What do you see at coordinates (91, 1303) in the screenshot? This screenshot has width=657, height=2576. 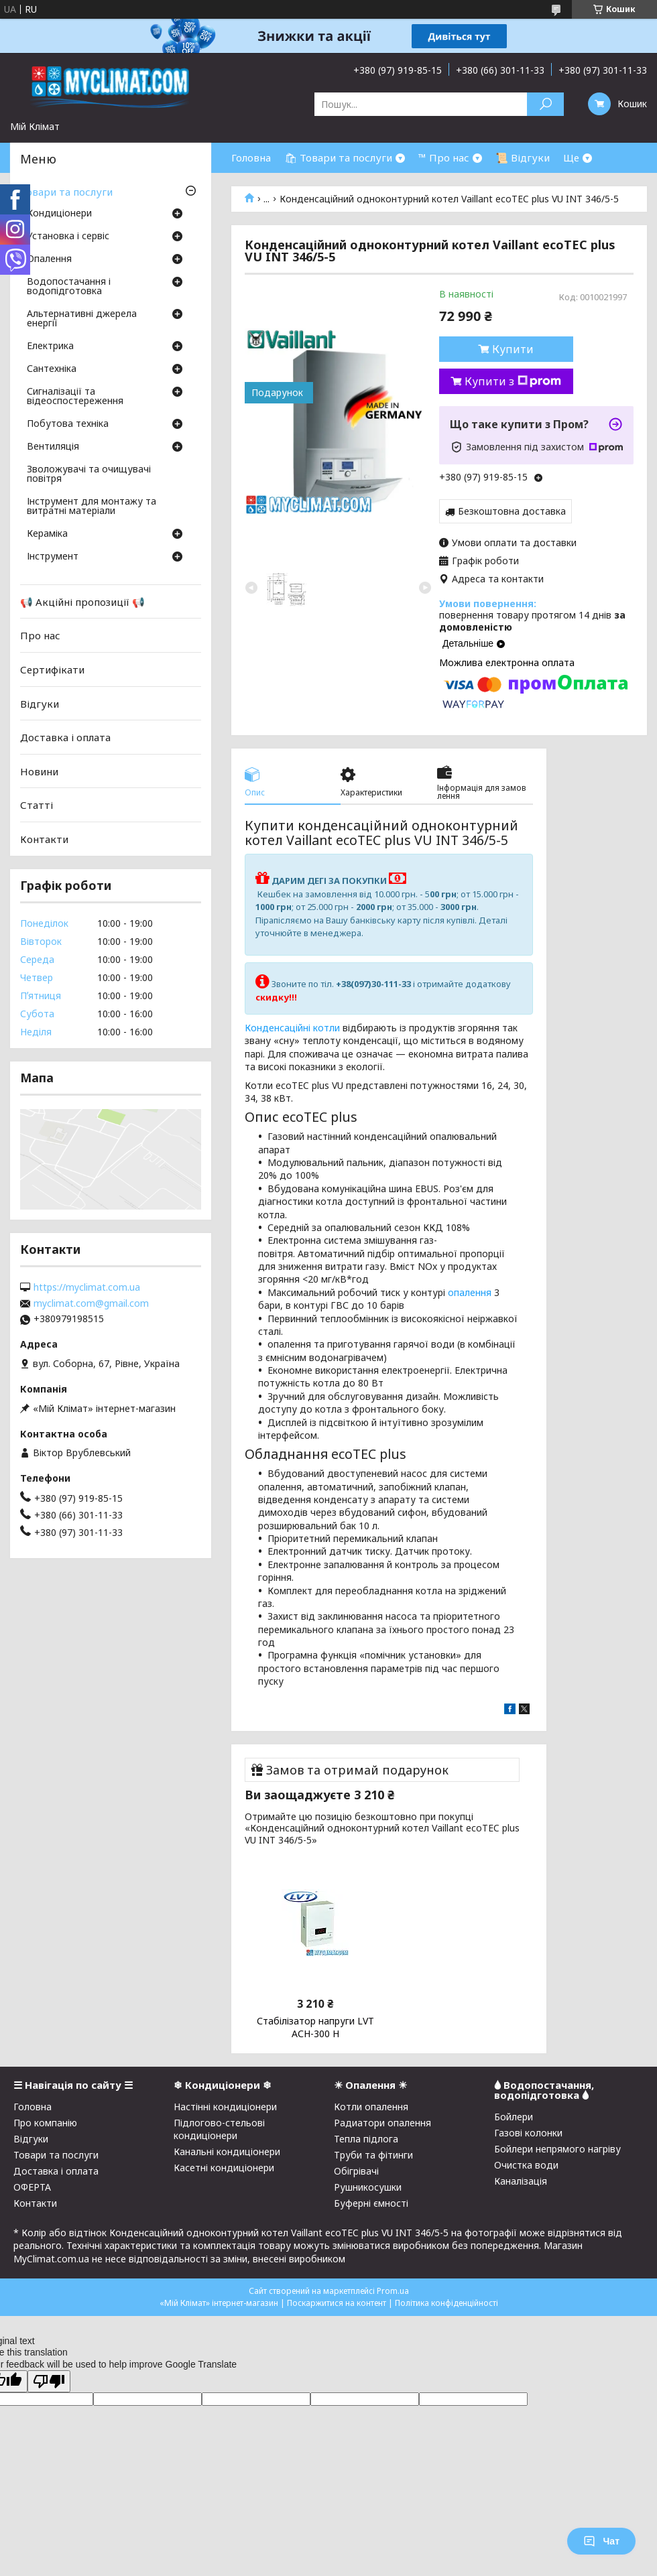 I see `myclimat.com@gmail.com` at bounding box center [91, 1303].